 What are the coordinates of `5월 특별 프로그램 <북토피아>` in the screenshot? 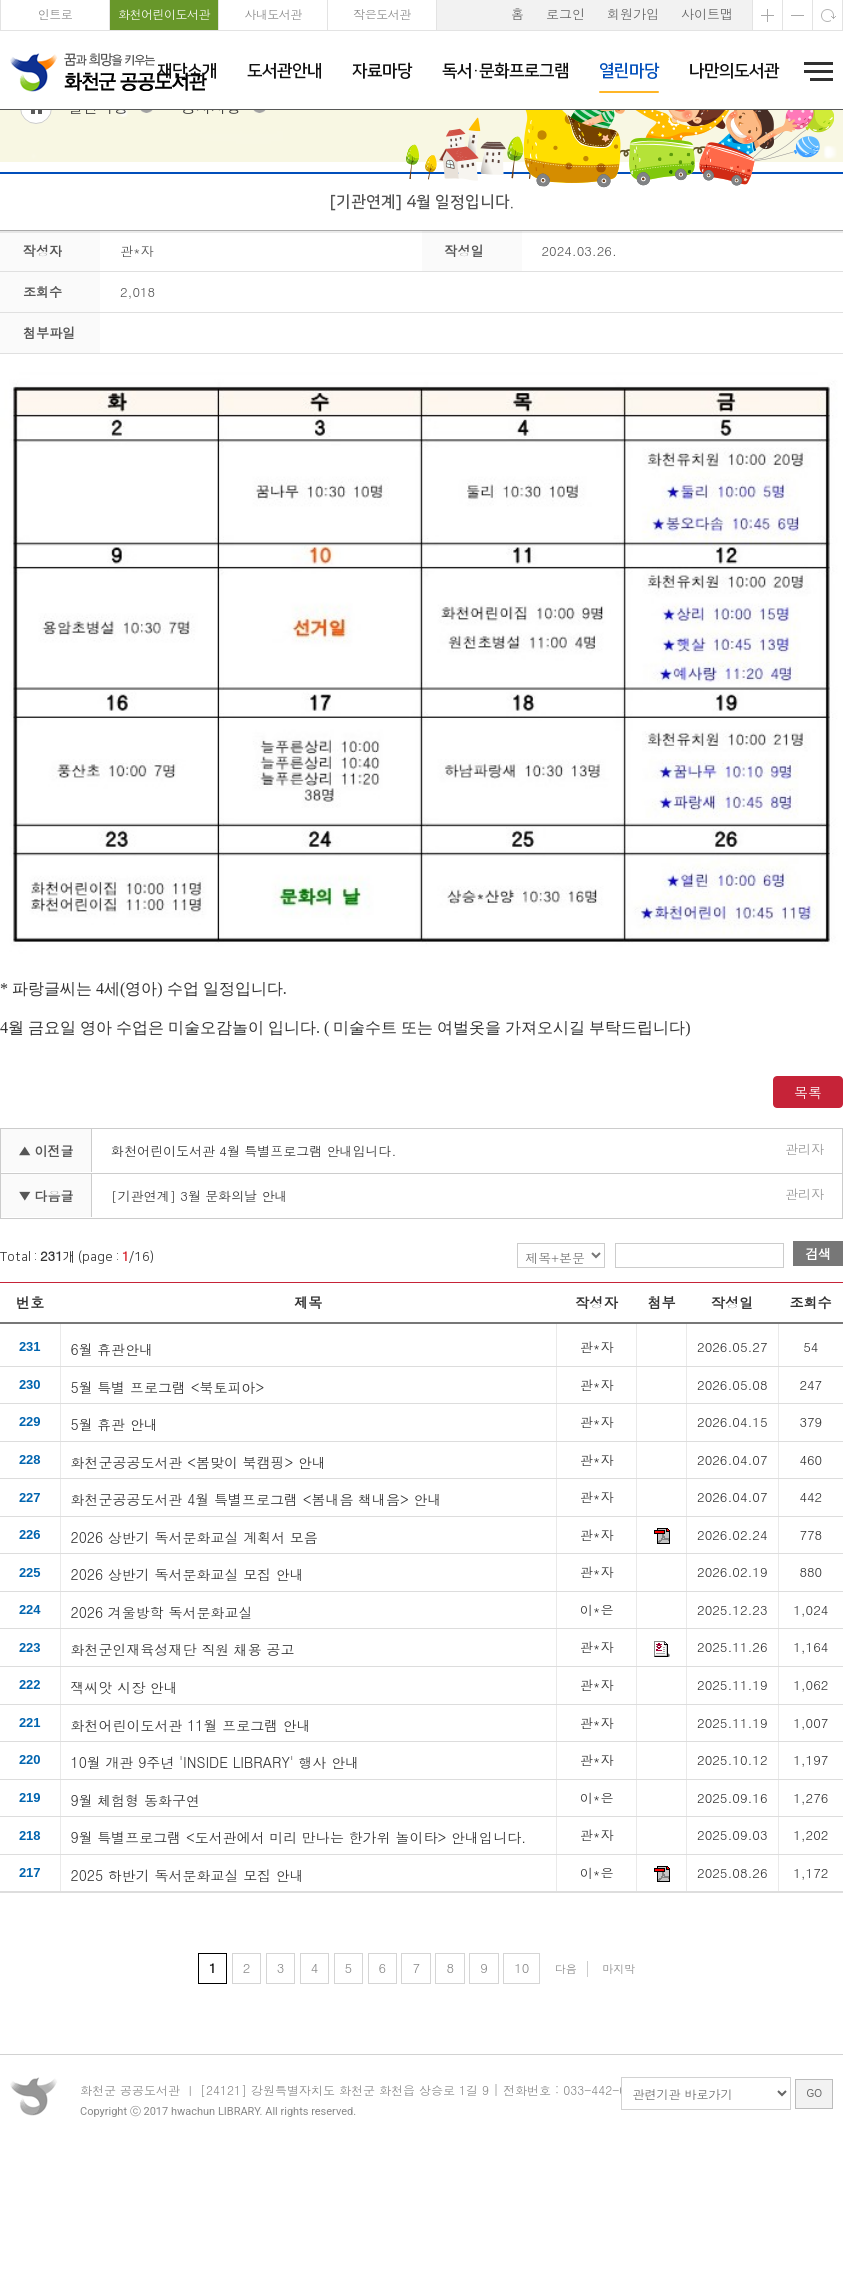 It's located at (168, 1494).